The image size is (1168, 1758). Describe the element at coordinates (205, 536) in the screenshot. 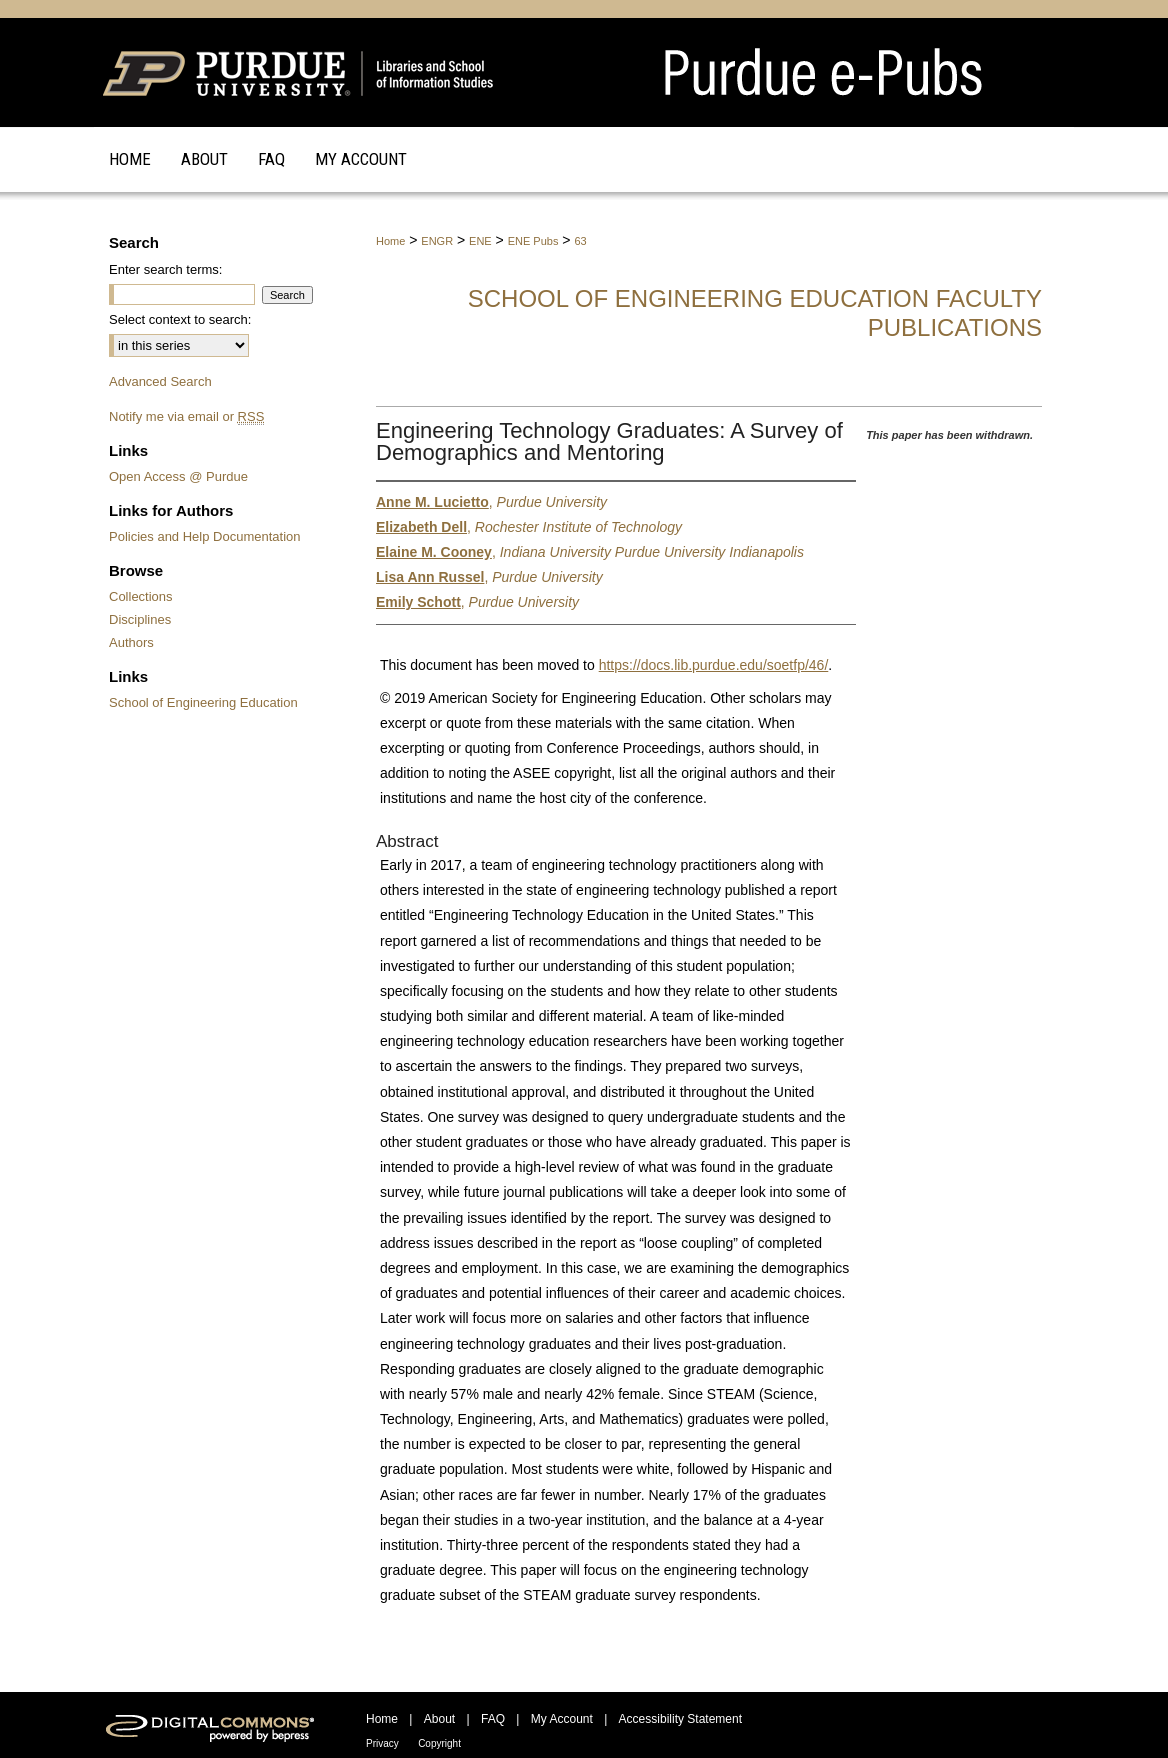

I see `Policies and Help Documentation` at that location.